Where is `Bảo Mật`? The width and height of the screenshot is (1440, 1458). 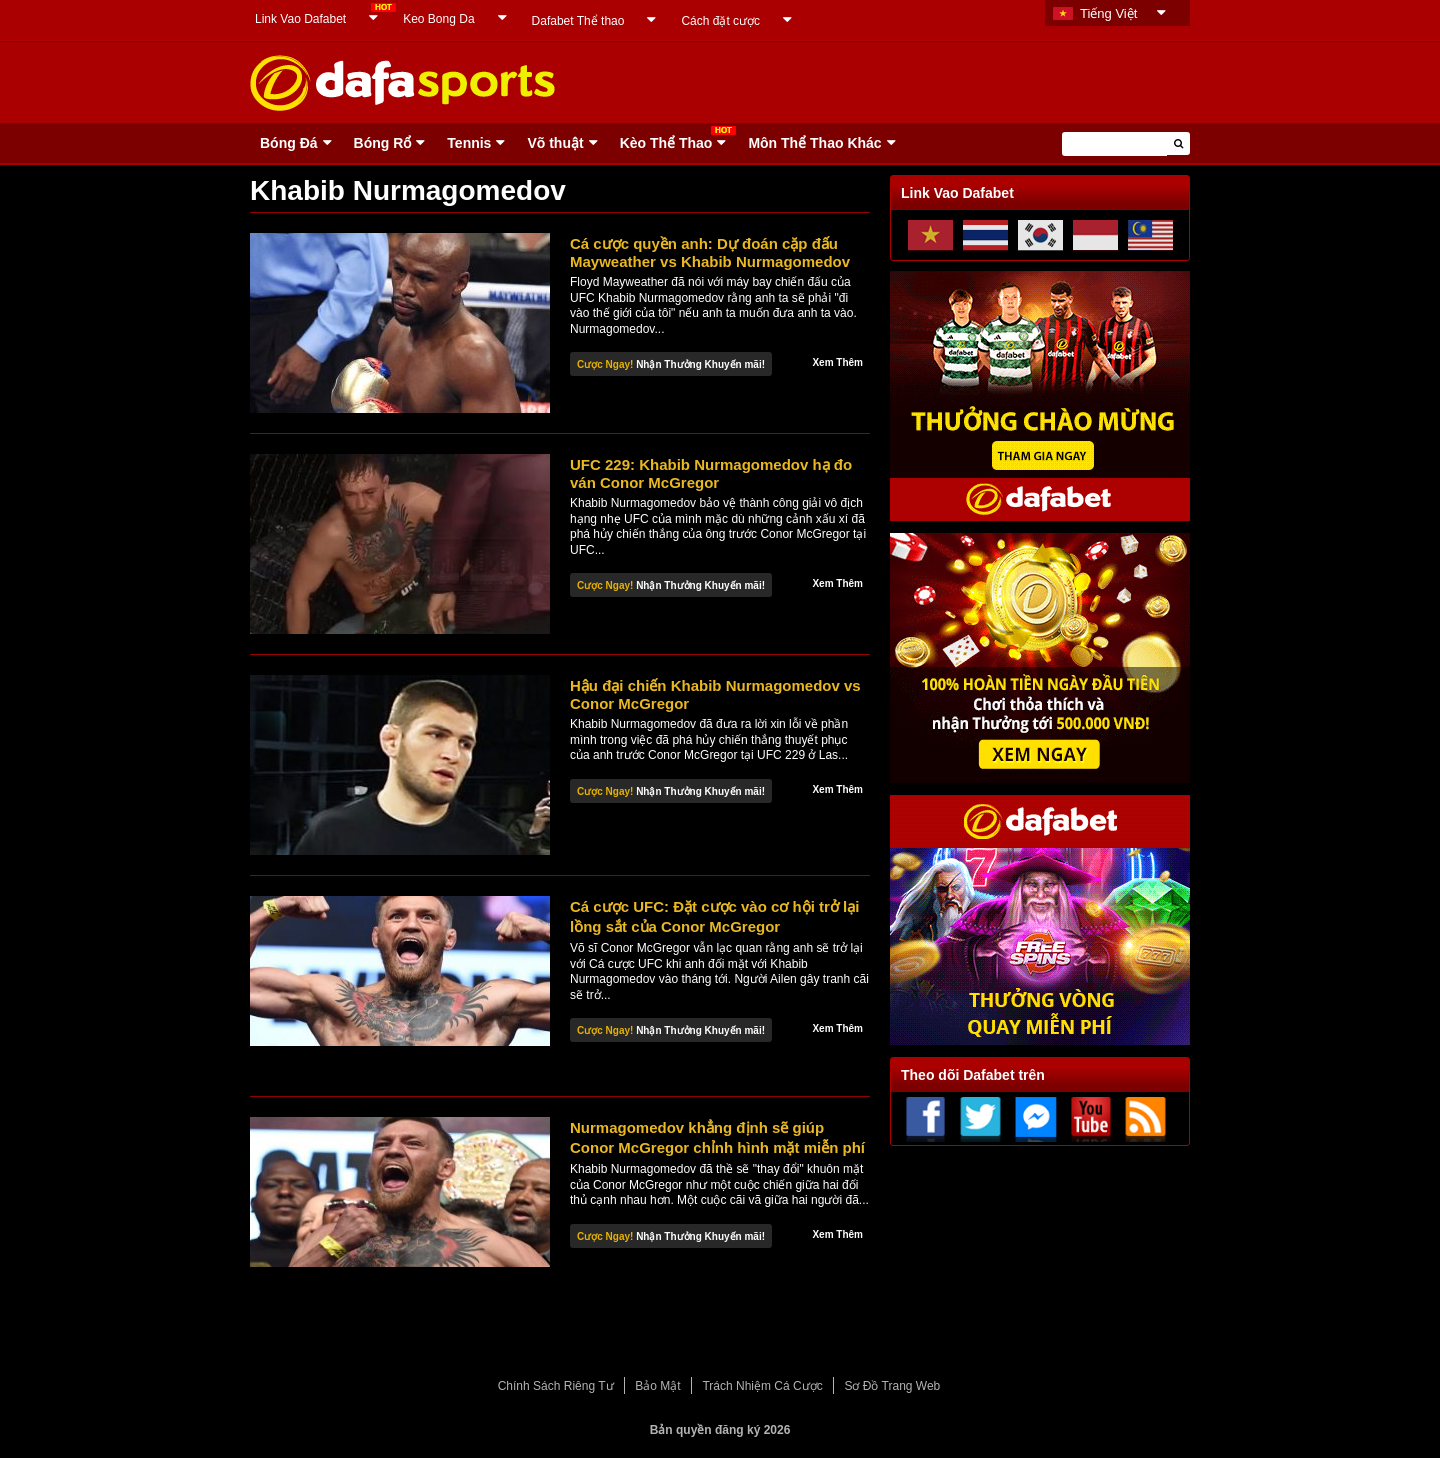
Bảo Mật is located at coordinates (657, 1386).